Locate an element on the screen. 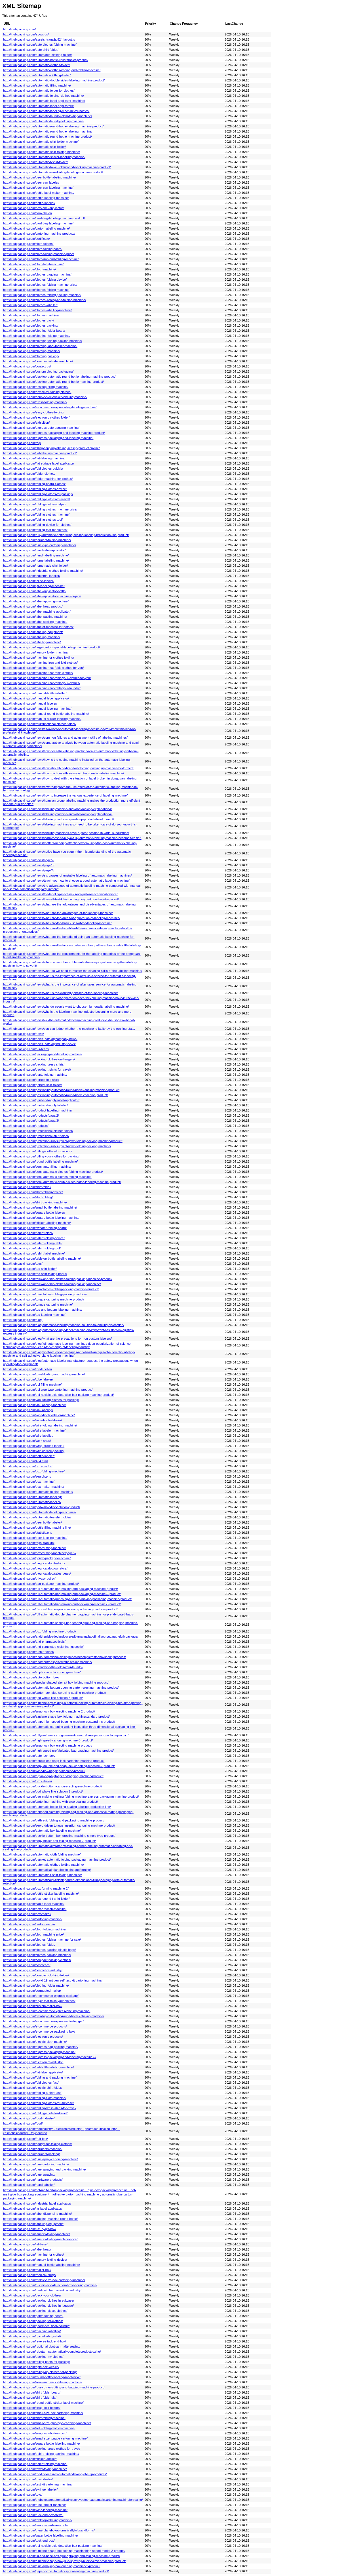 The image size is (363, 2576). http://it.ublpacking.com/automatic-round-bottle-machine-product/ is located at coordinates (47, 136).